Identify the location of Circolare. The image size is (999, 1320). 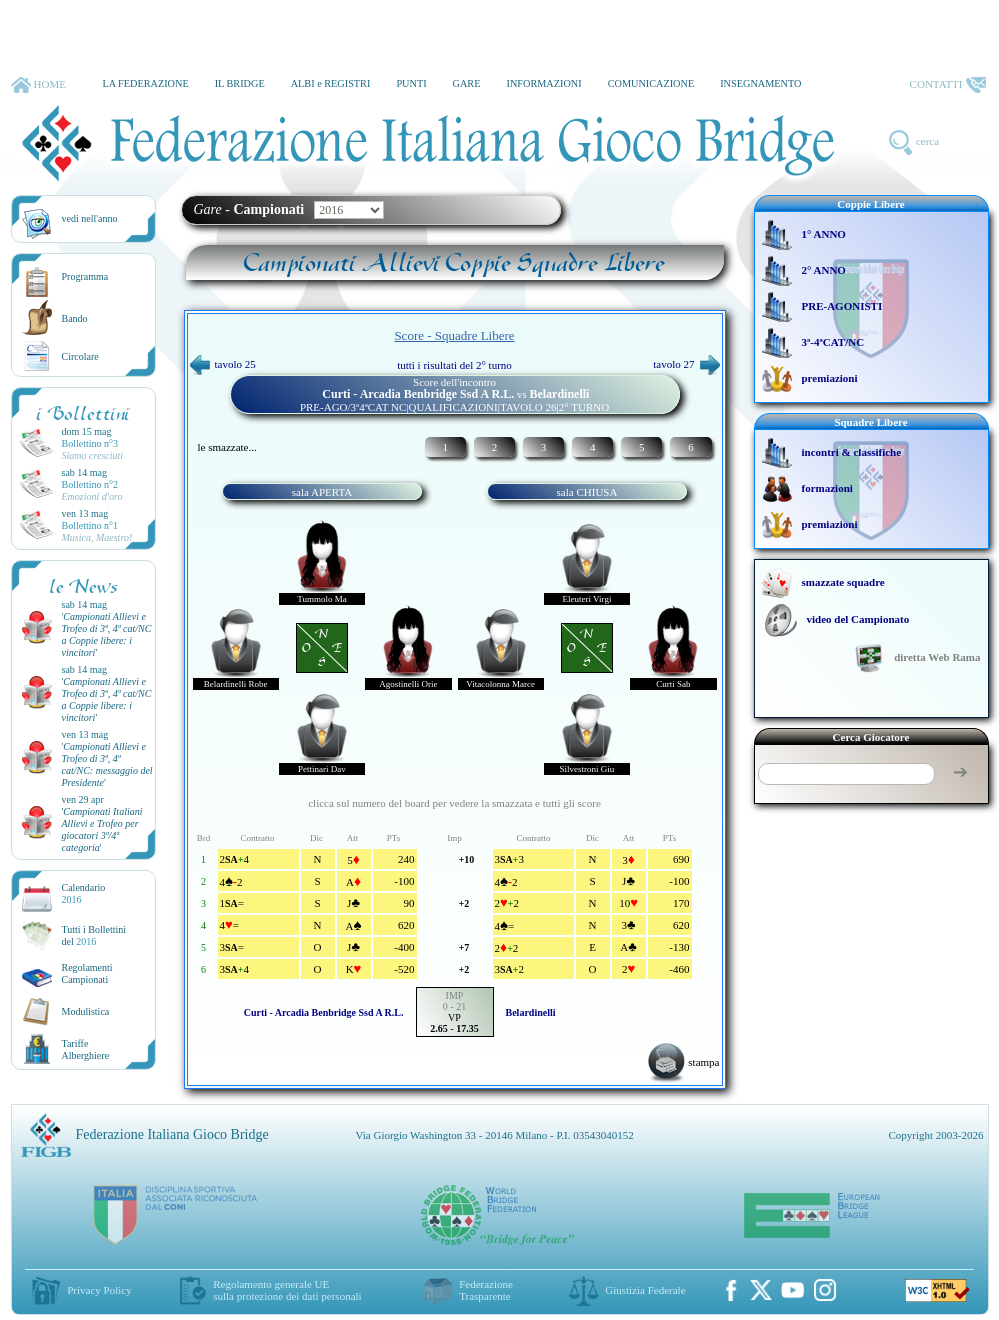
(80, 356).